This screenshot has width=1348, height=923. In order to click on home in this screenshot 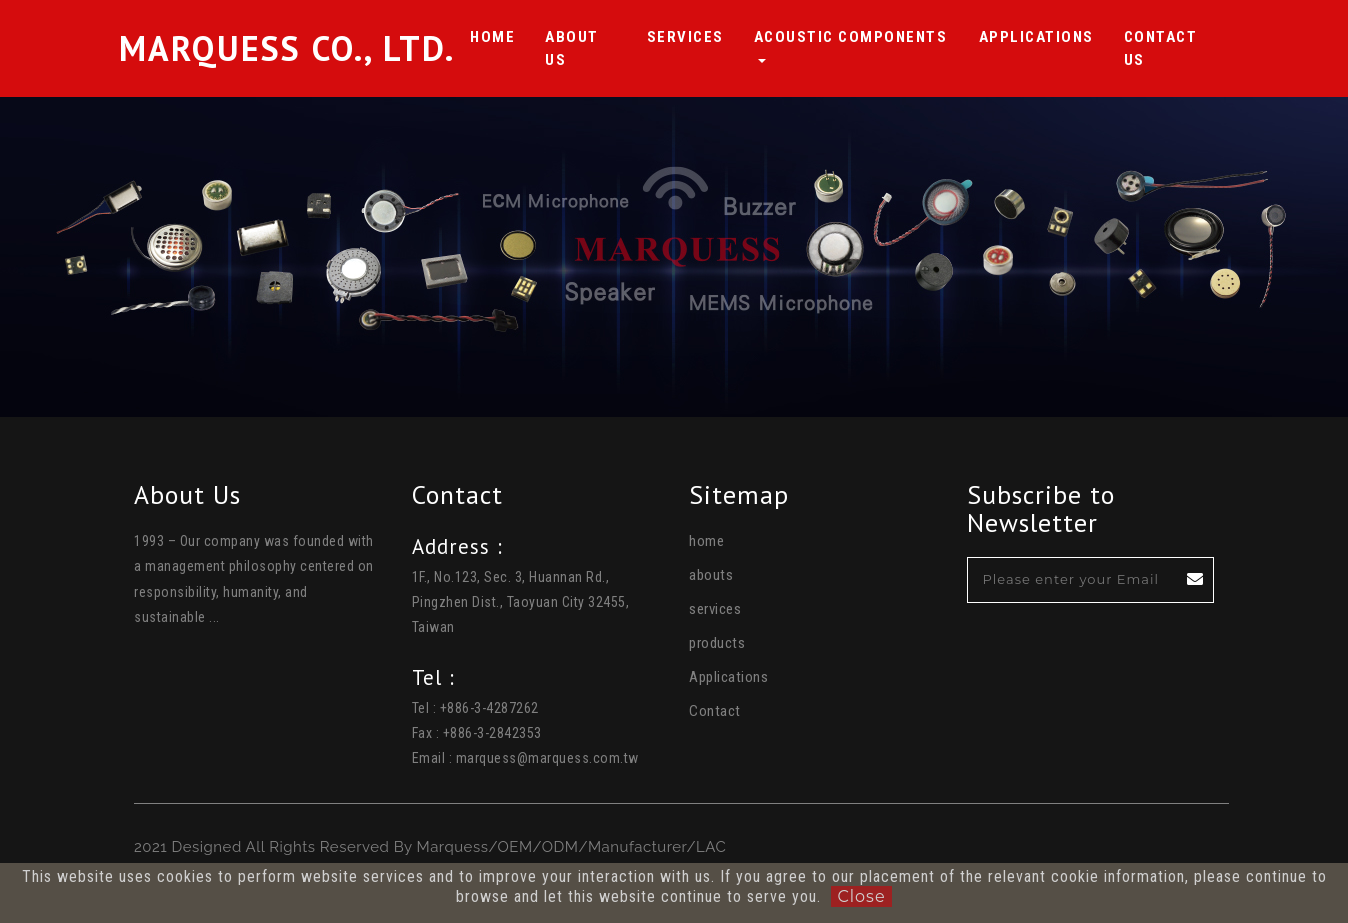, I will do `click(706, 541)`.